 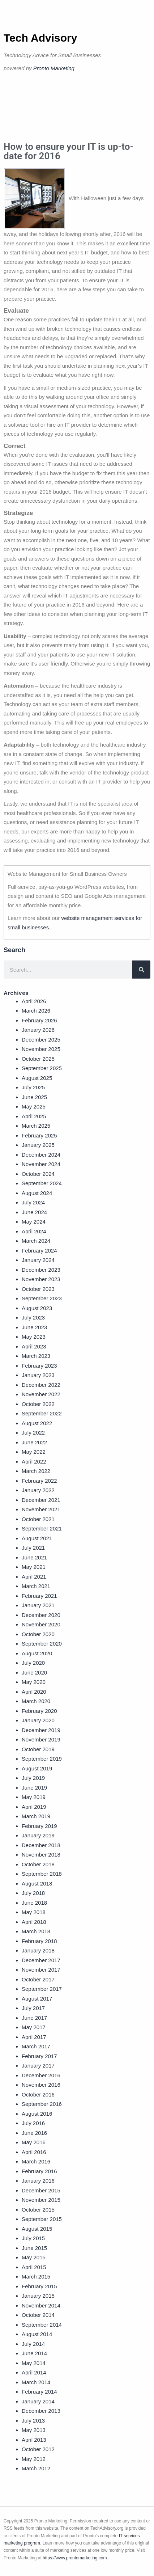 I want to click on October 2016, so click(x=38, y=2094).